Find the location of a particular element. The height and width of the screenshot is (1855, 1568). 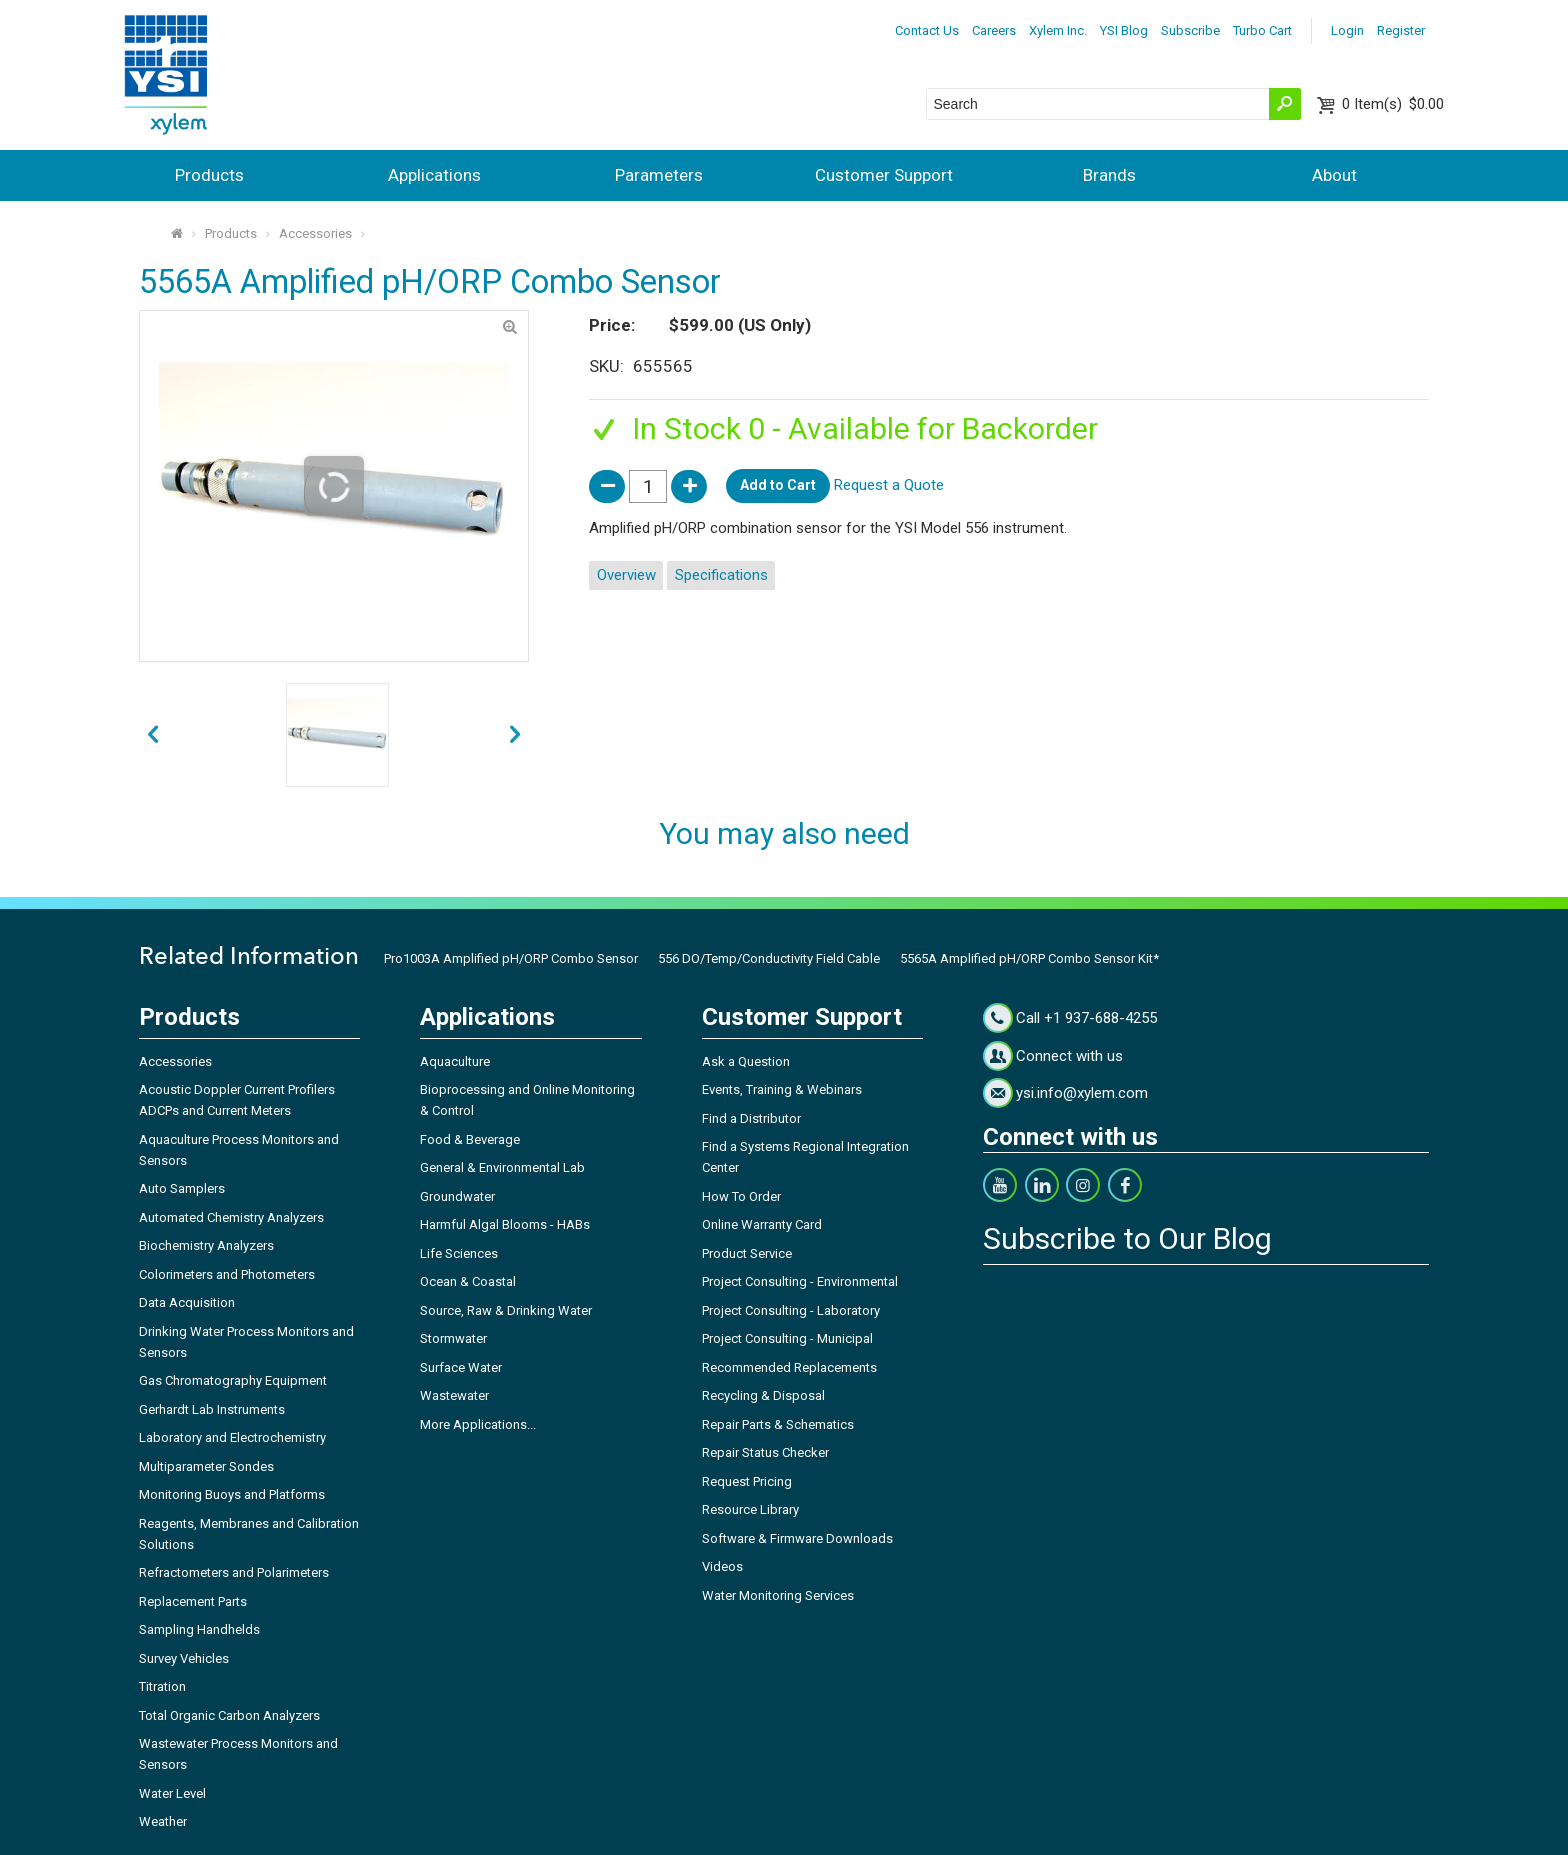

Customer Support is located at coordinates (884, 175).